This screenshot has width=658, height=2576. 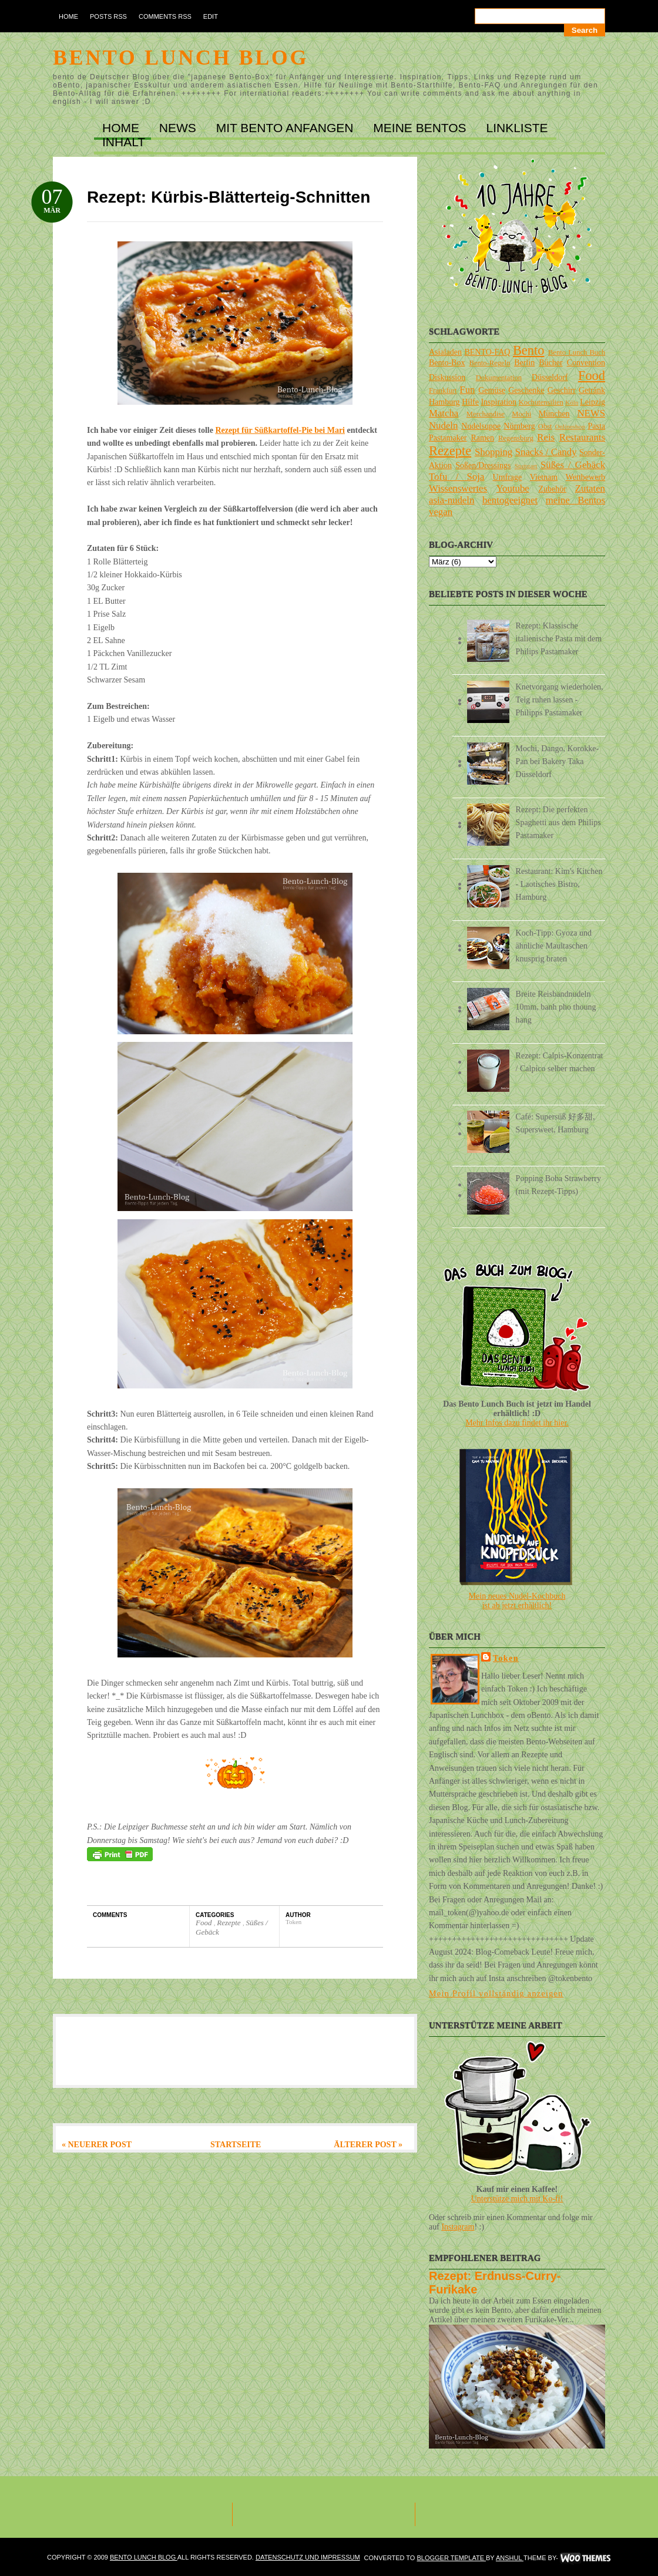 I want to click on Restaurants, so click(x=582, y=437).